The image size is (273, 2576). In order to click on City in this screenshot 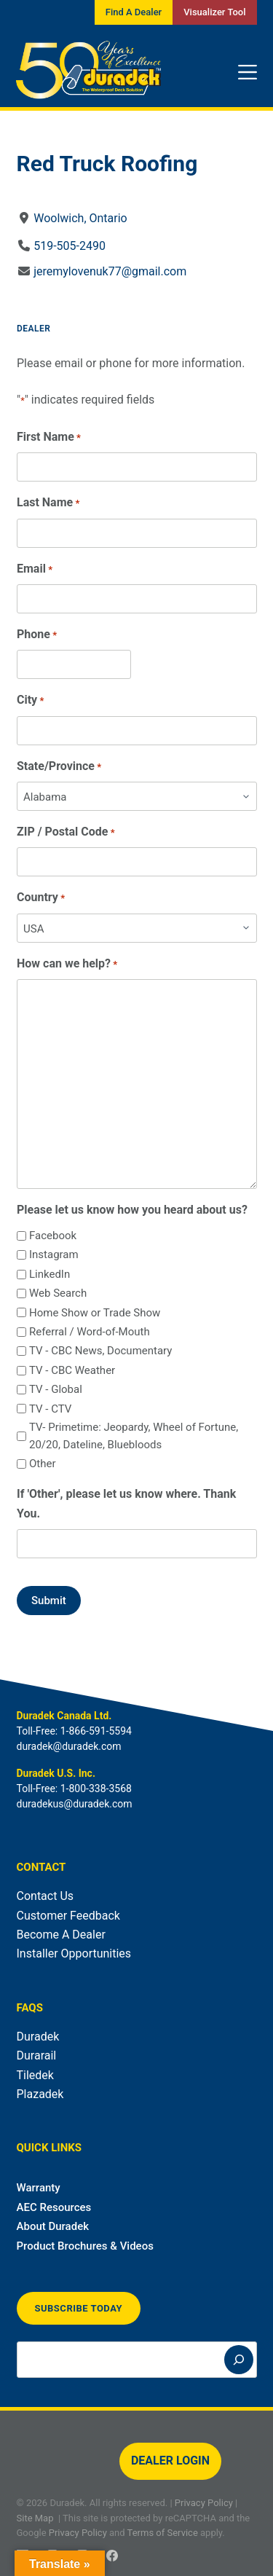, I will do `click(30, 700)`.